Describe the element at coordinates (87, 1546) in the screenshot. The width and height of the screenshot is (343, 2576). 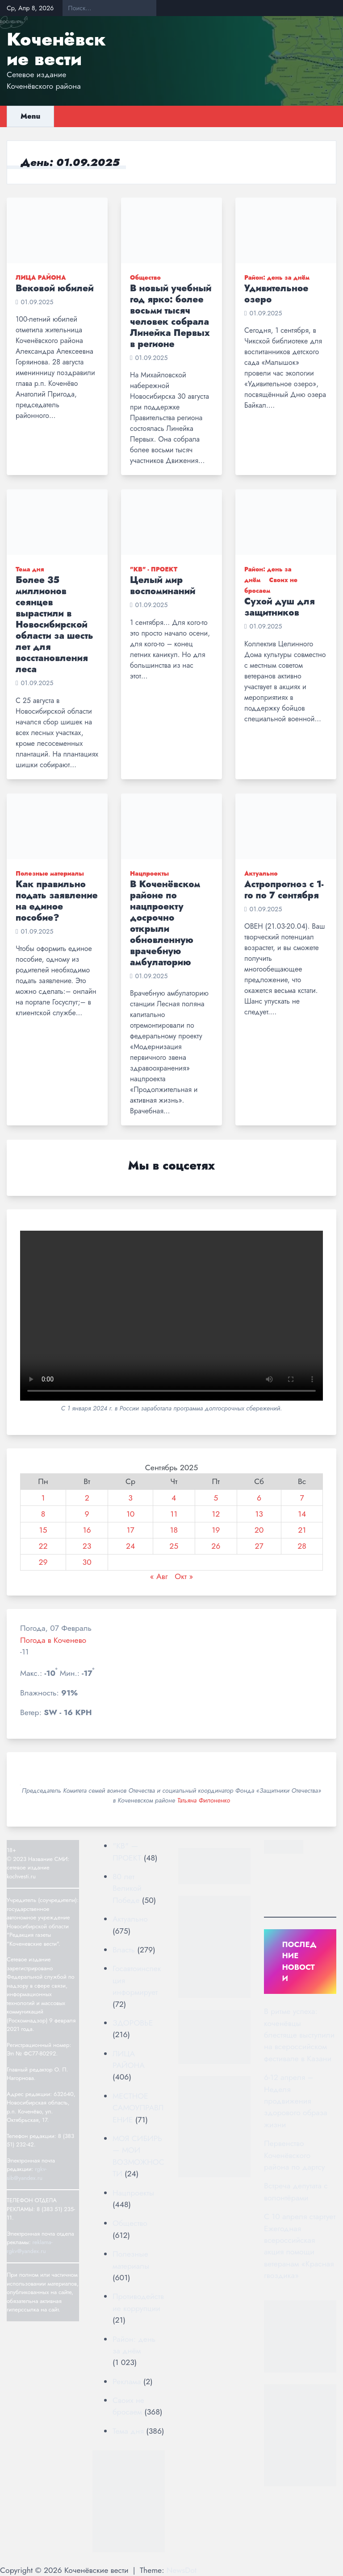
I see `23 [Записи, опубликованные 23.09.2025]` at that location.